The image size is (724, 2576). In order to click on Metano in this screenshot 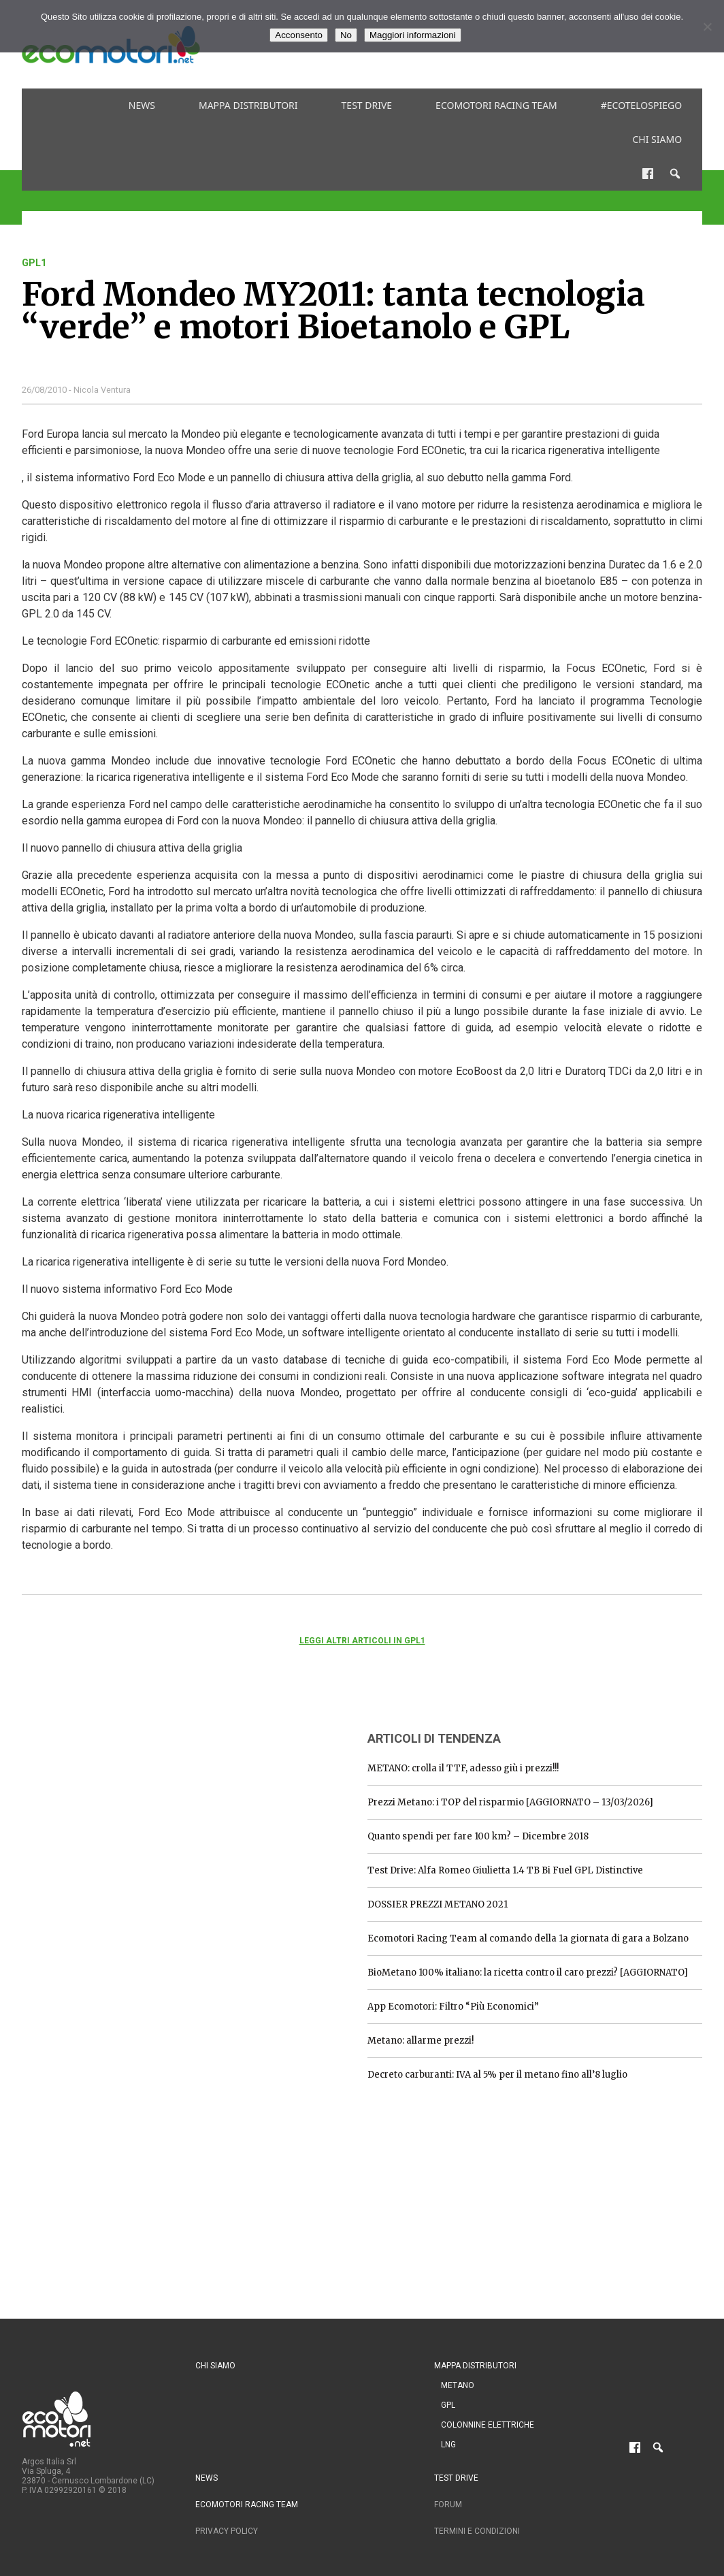, I will do `click(457, 2385)`.